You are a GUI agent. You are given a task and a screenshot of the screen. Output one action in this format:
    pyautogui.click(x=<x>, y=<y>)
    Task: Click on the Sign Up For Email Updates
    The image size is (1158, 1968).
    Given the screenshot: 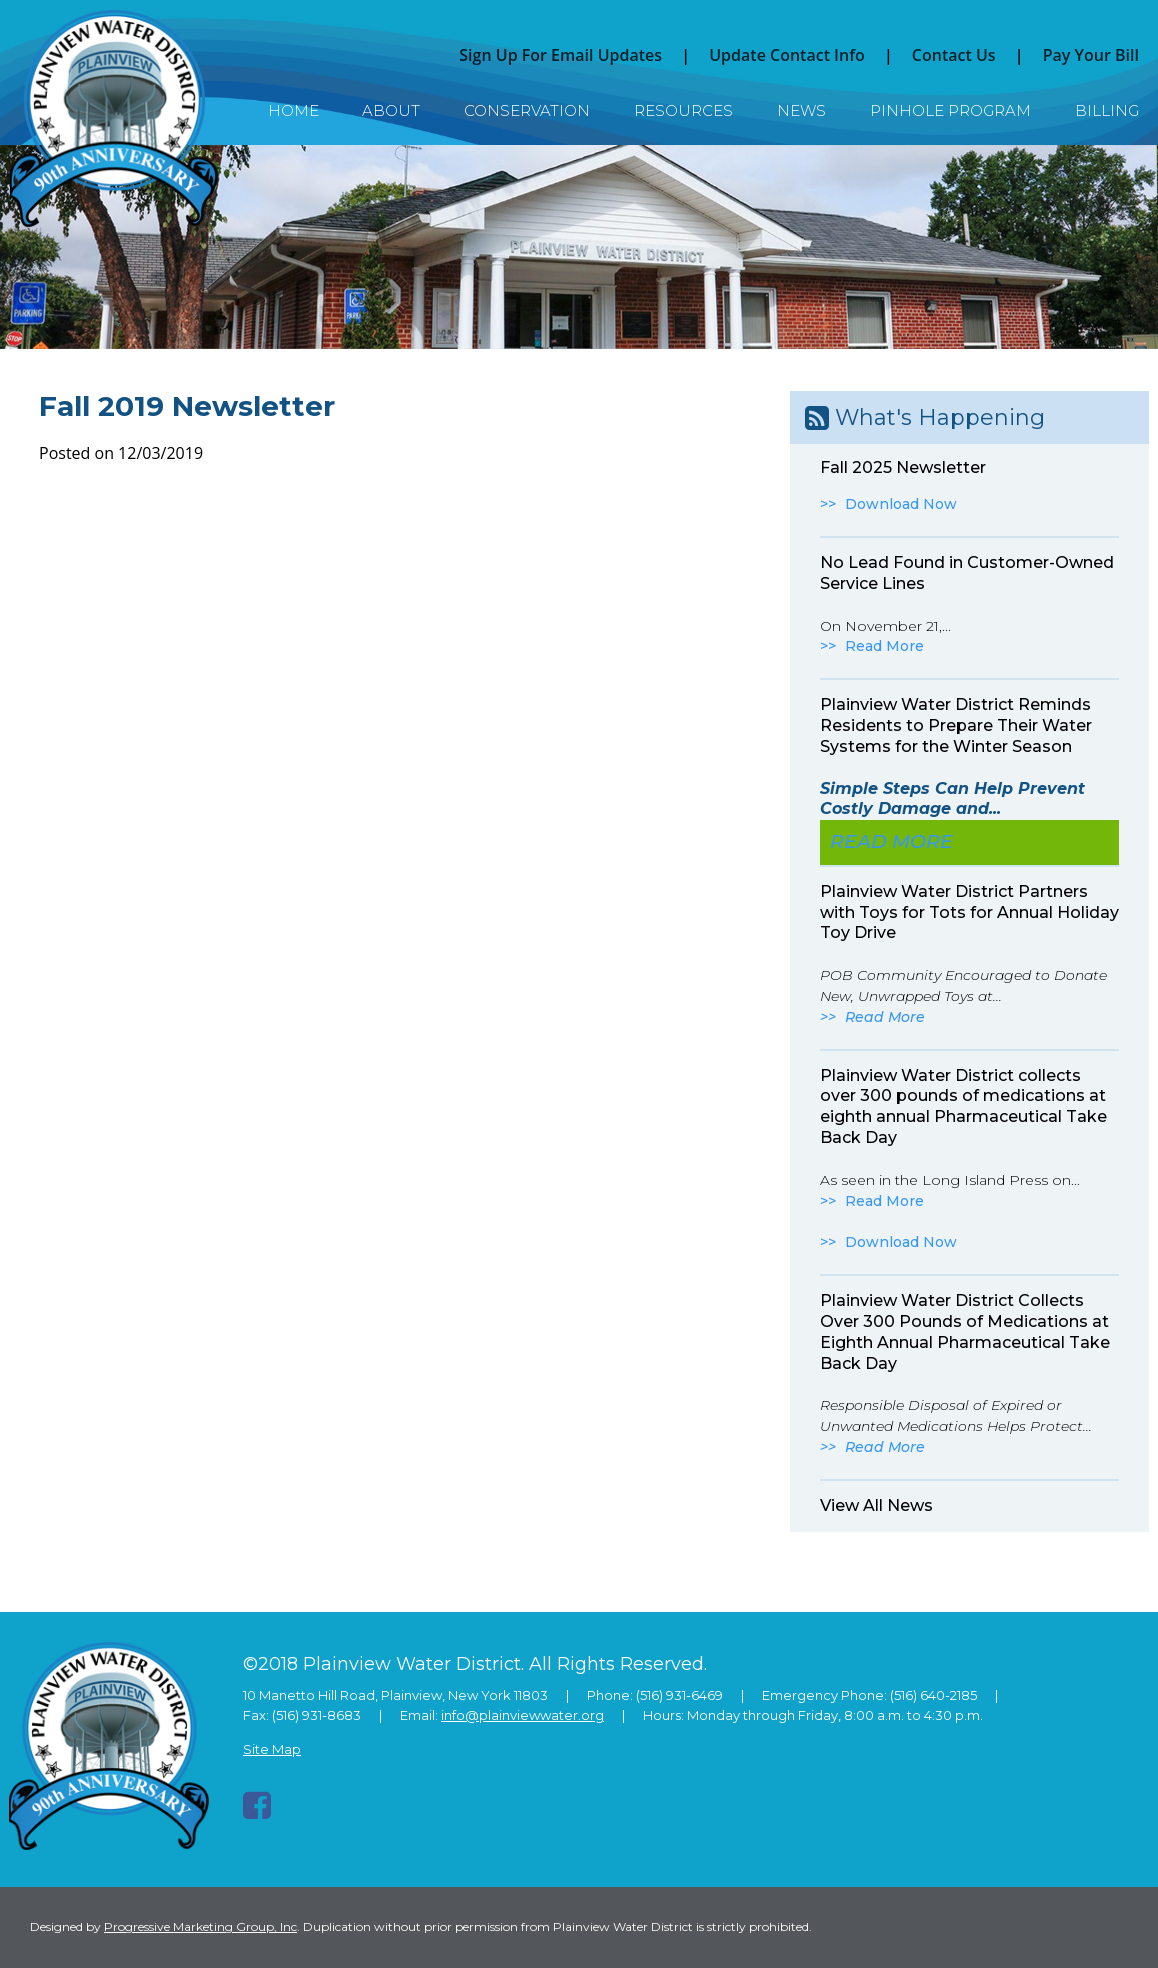 What is the action you would take?
    pyautogui.click(x=560, y=55)
    